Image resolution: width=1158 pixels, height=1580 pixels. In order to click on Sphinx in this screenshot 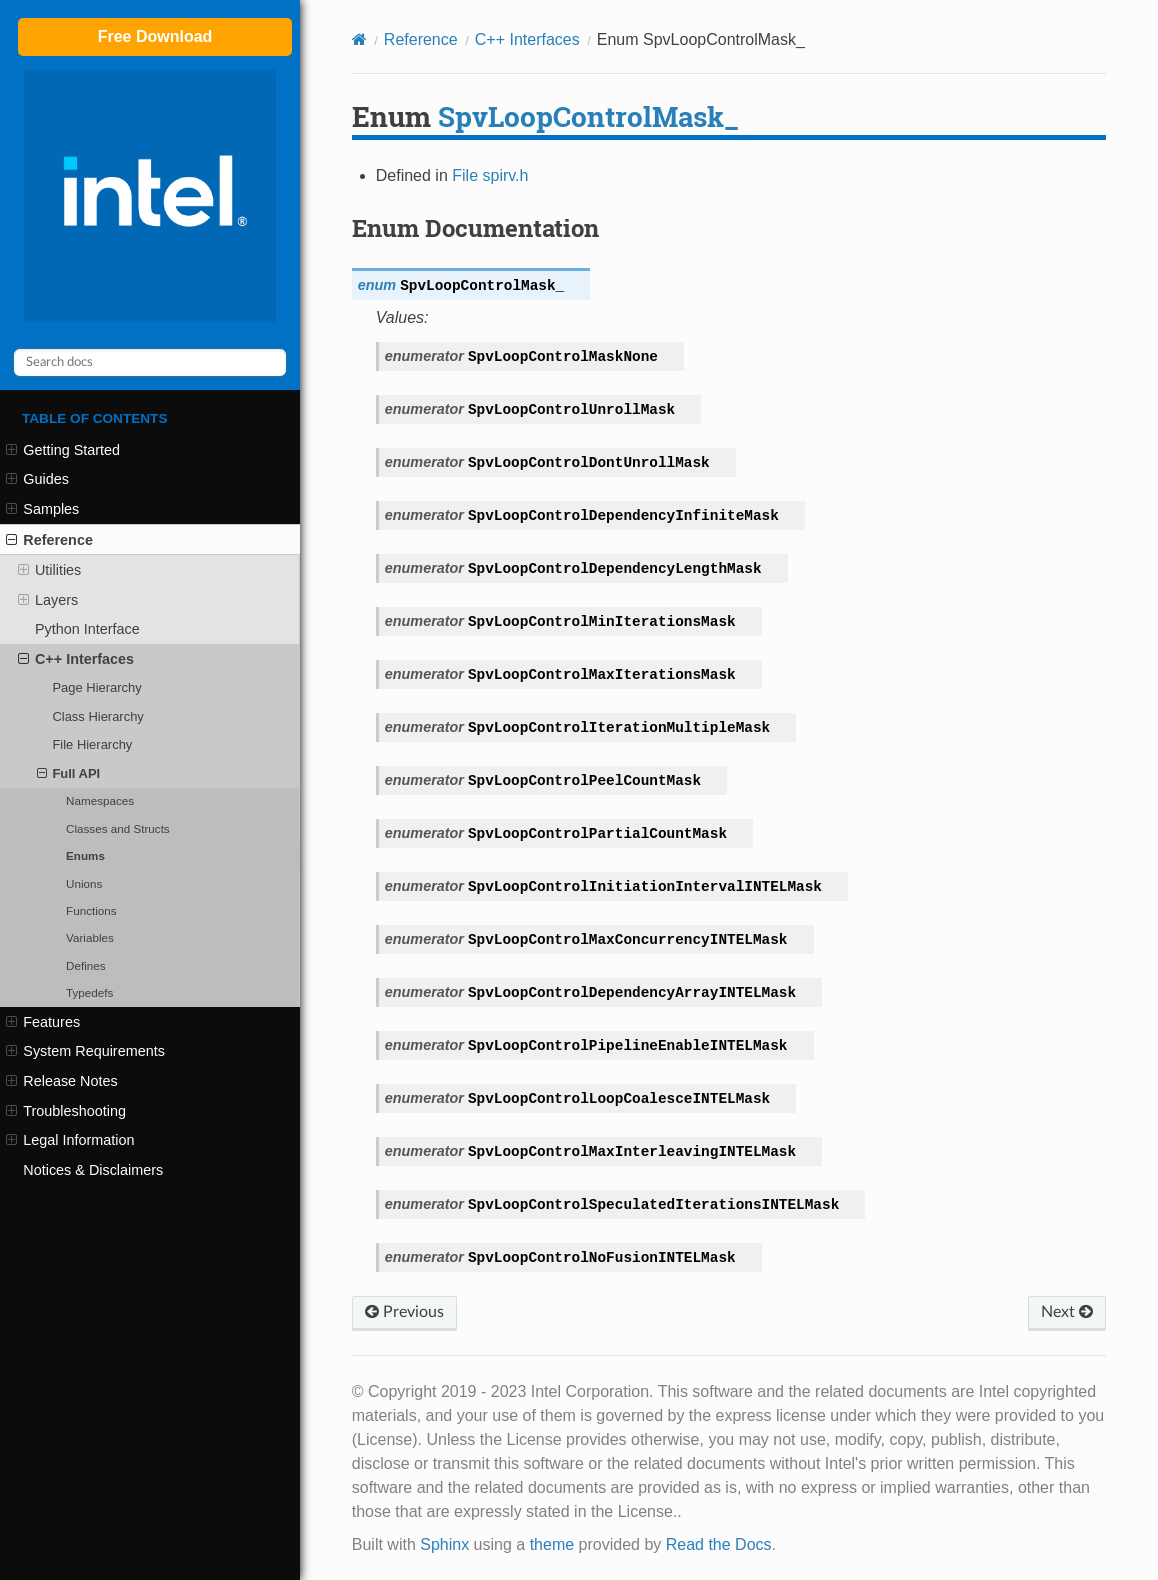, I will do `click(444, 1544)`.